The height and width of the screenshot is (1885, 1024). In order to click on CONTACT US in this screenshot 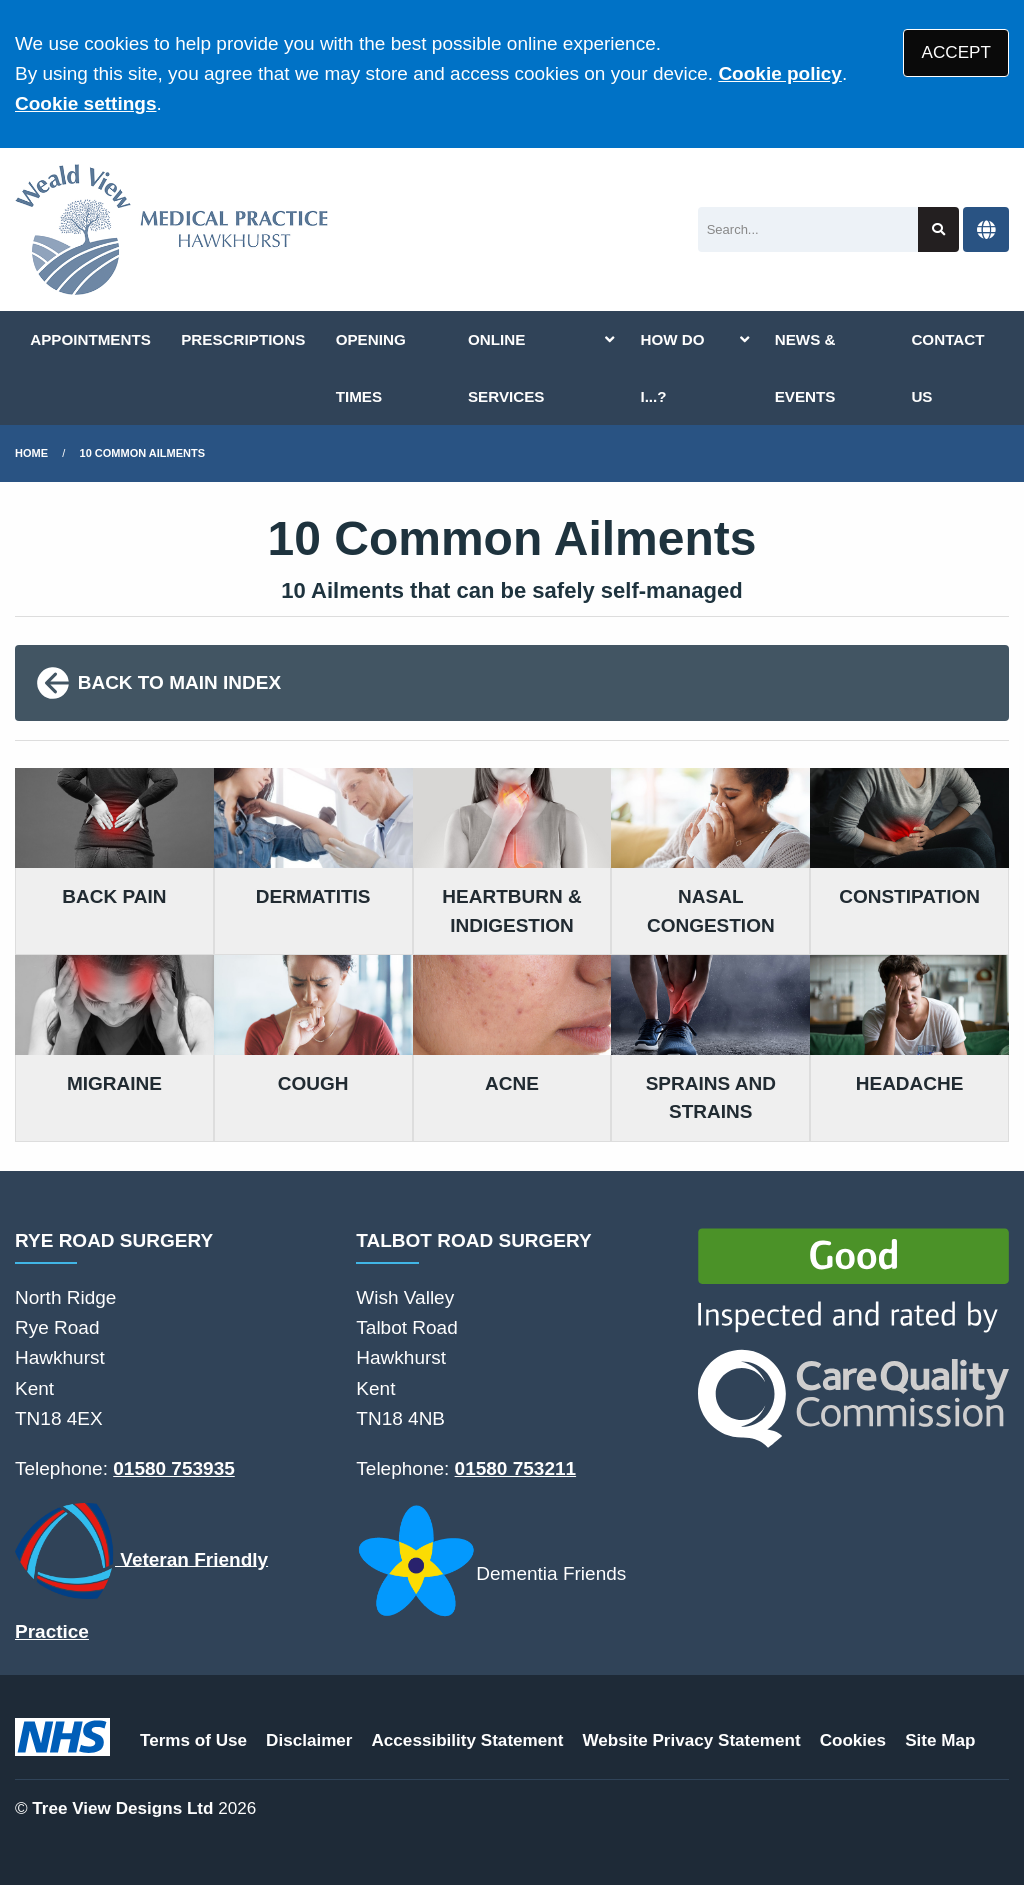, I will do `click(947, 368)`.